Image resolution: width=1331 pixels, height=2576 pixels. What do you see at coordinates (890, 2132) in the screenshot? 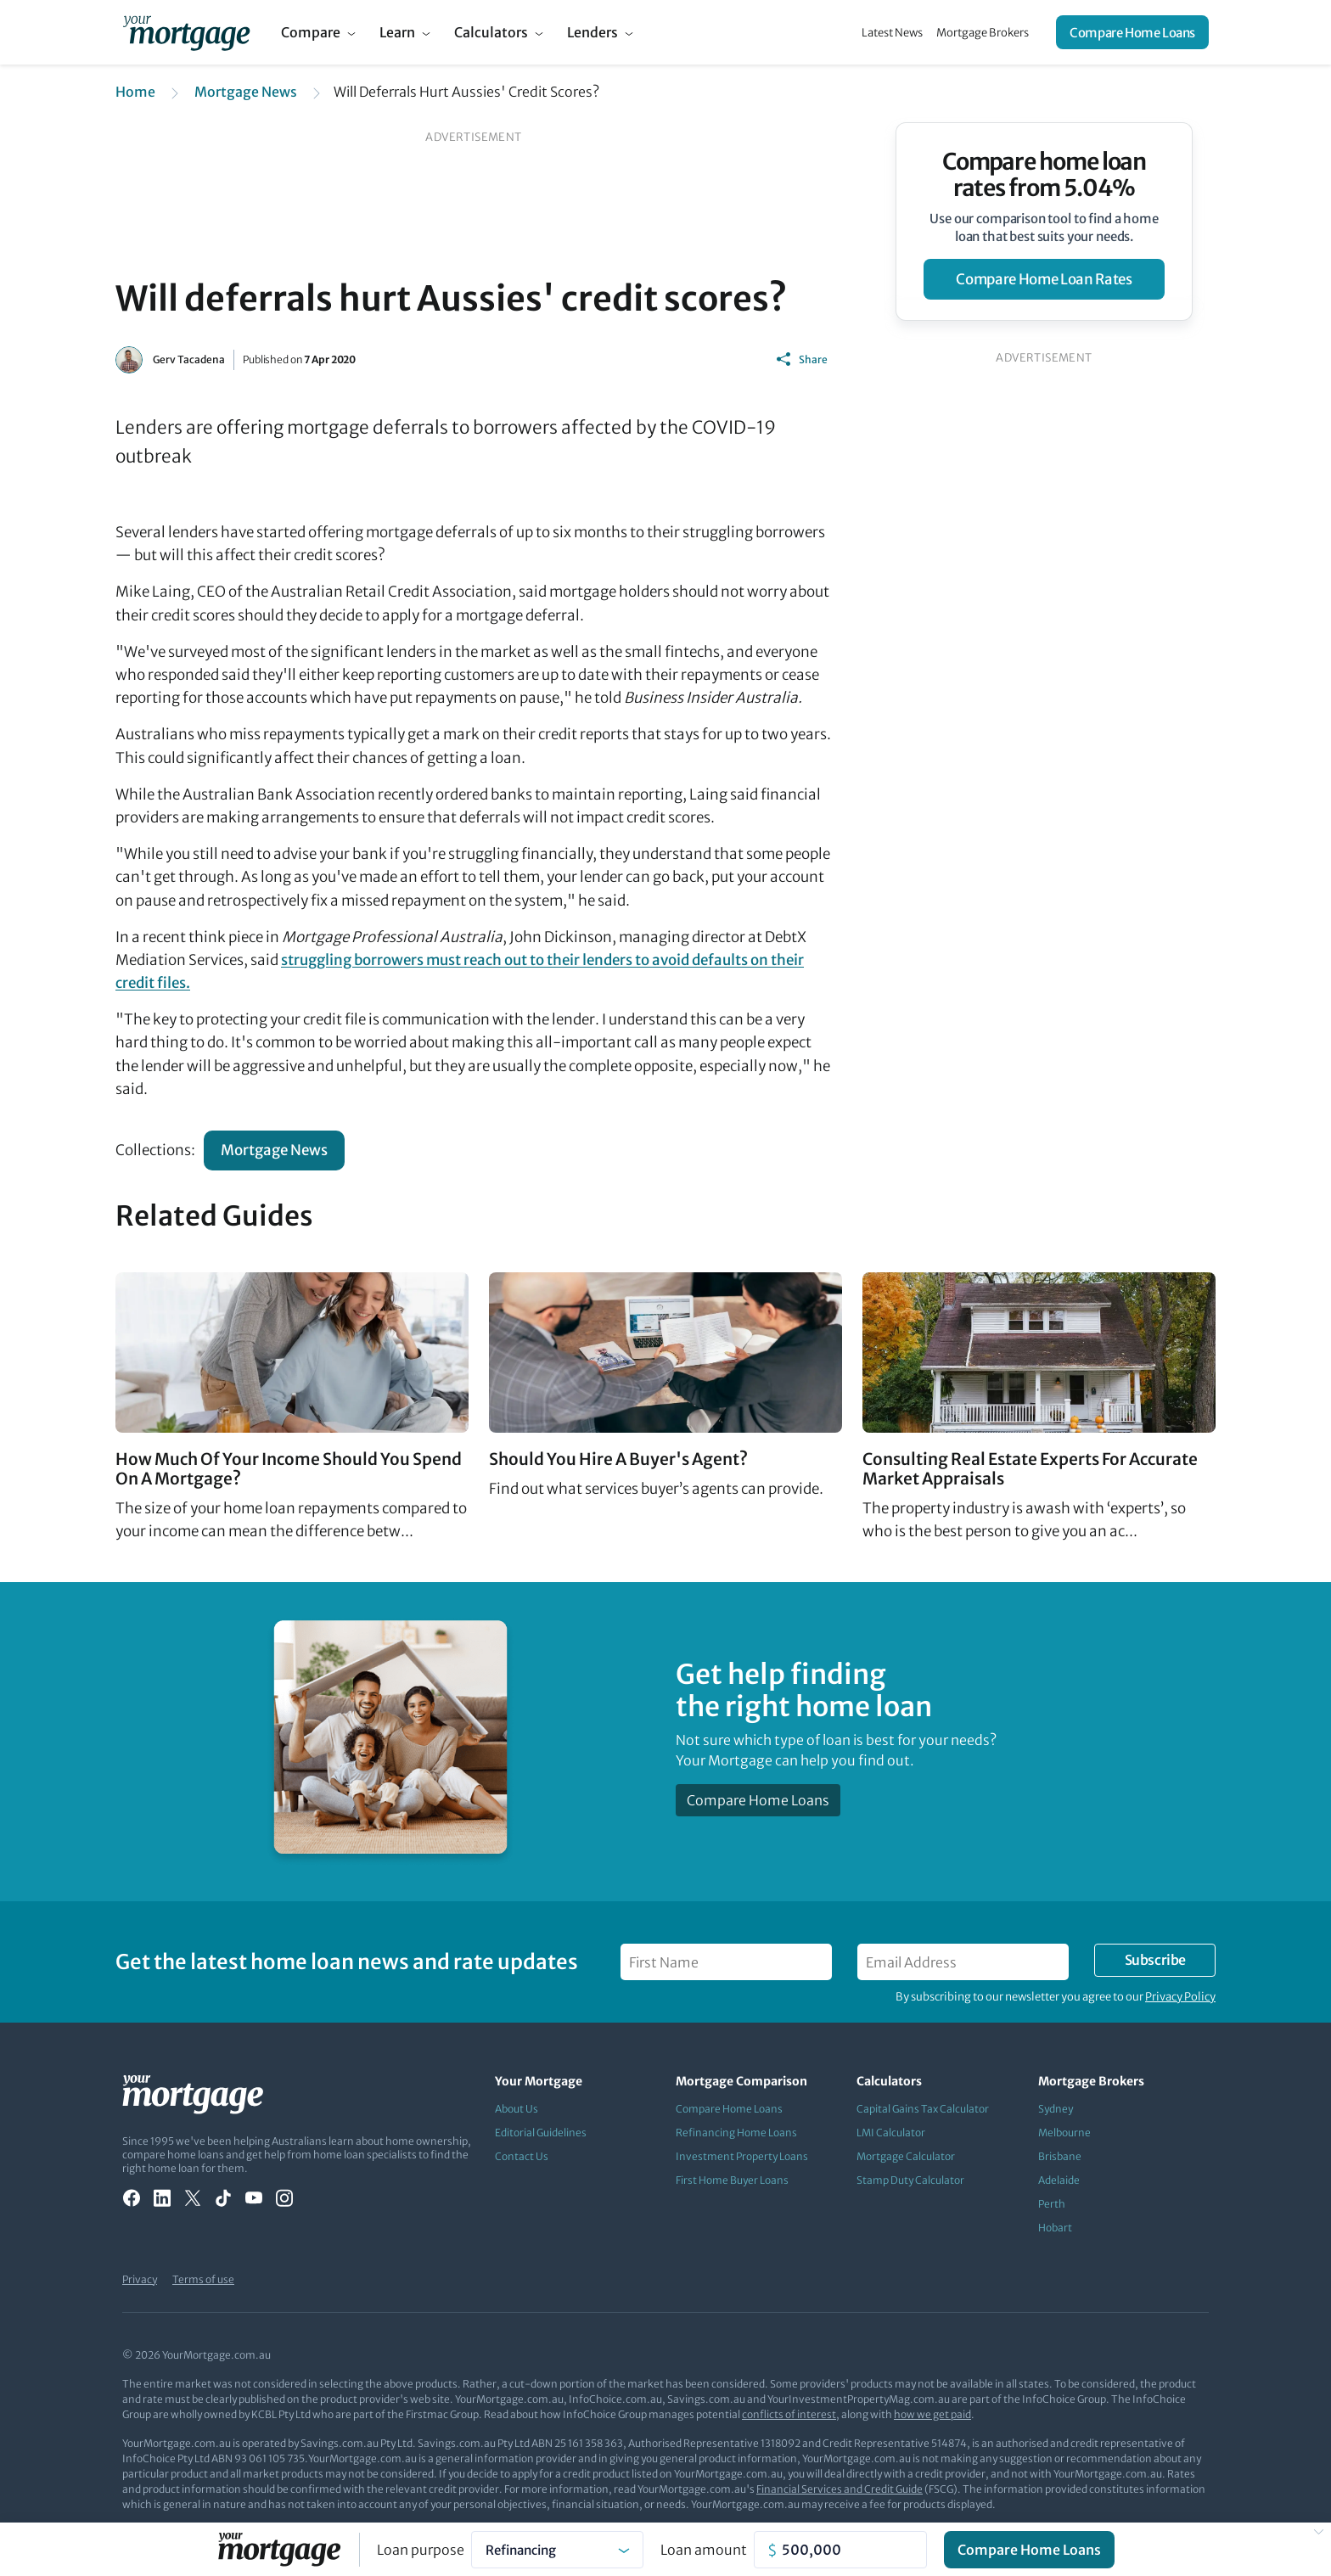
I see `LMI Calculator` at bounding box center [890, 2132].